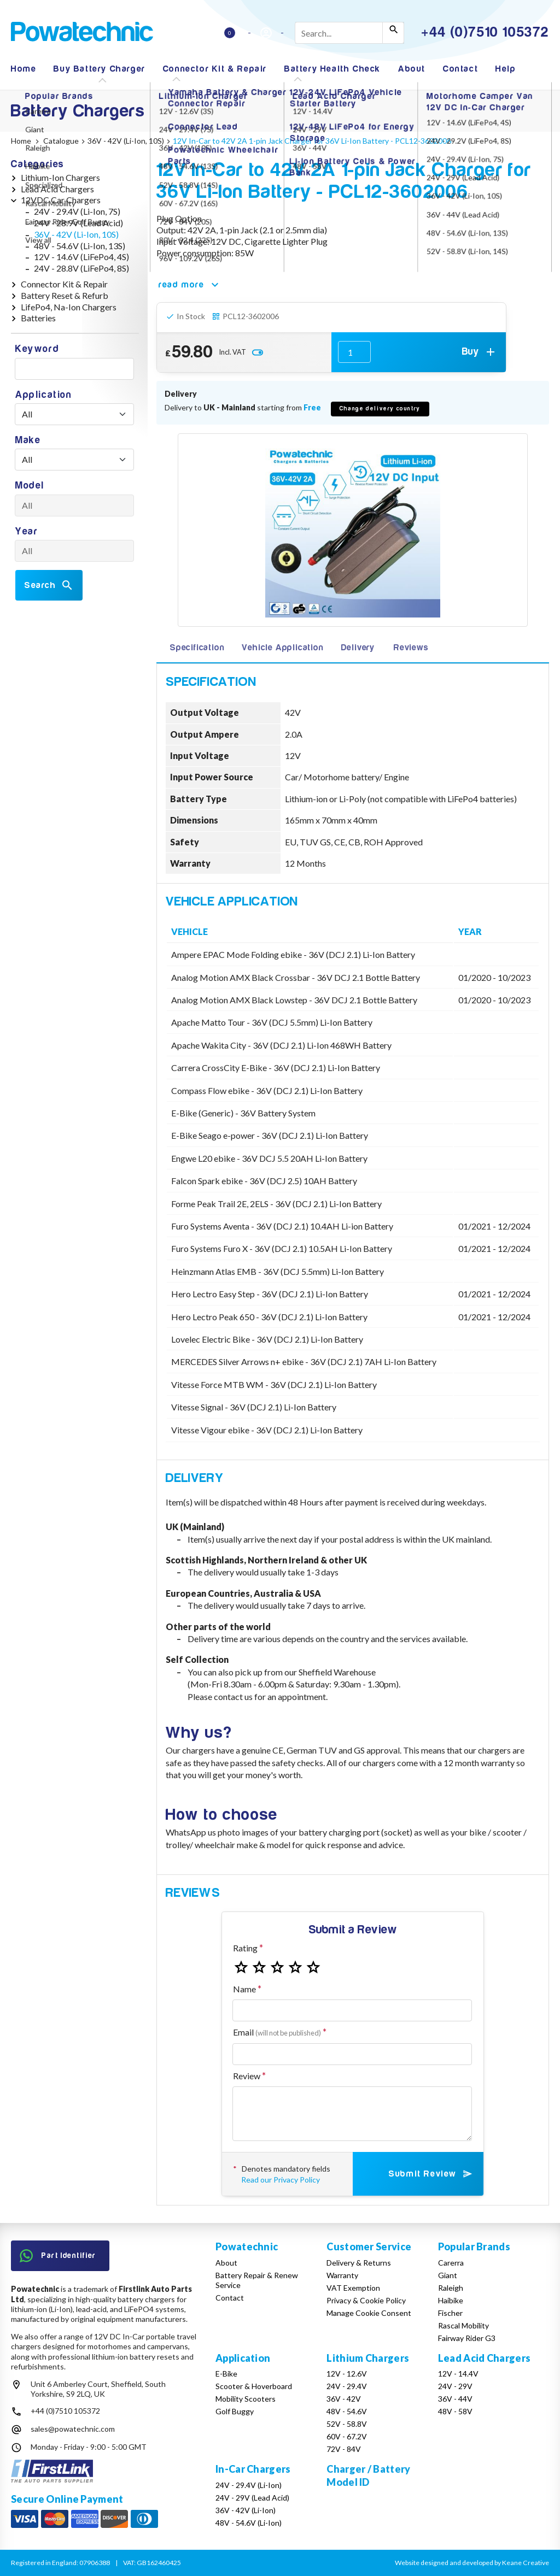 The image size is (560, 2576). What do you see at coordinates (277, 2032) in the screenshot?
I see `Email` at bounding box center [277, 2032].